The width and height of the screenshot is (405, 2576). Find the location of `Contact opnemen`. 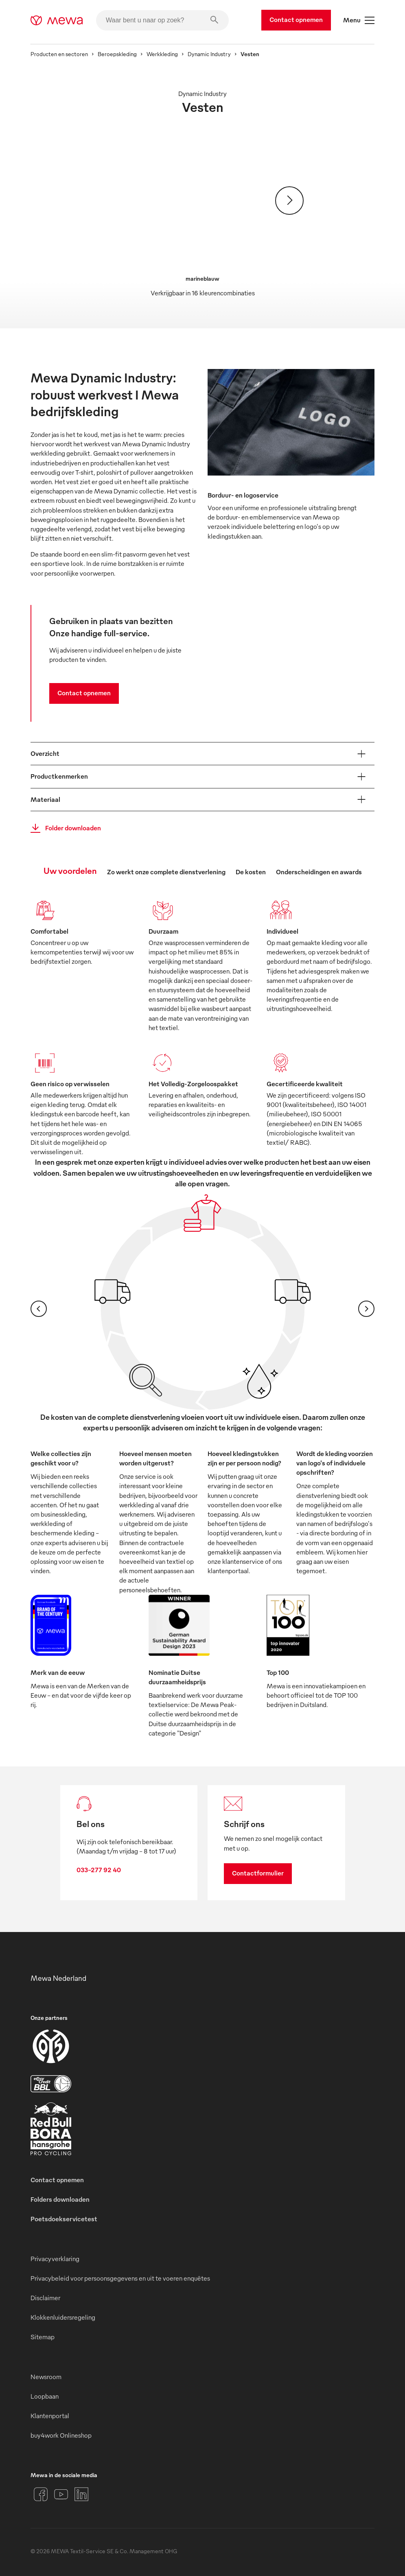

Contact opnemen is located at coordinates (296, 19).